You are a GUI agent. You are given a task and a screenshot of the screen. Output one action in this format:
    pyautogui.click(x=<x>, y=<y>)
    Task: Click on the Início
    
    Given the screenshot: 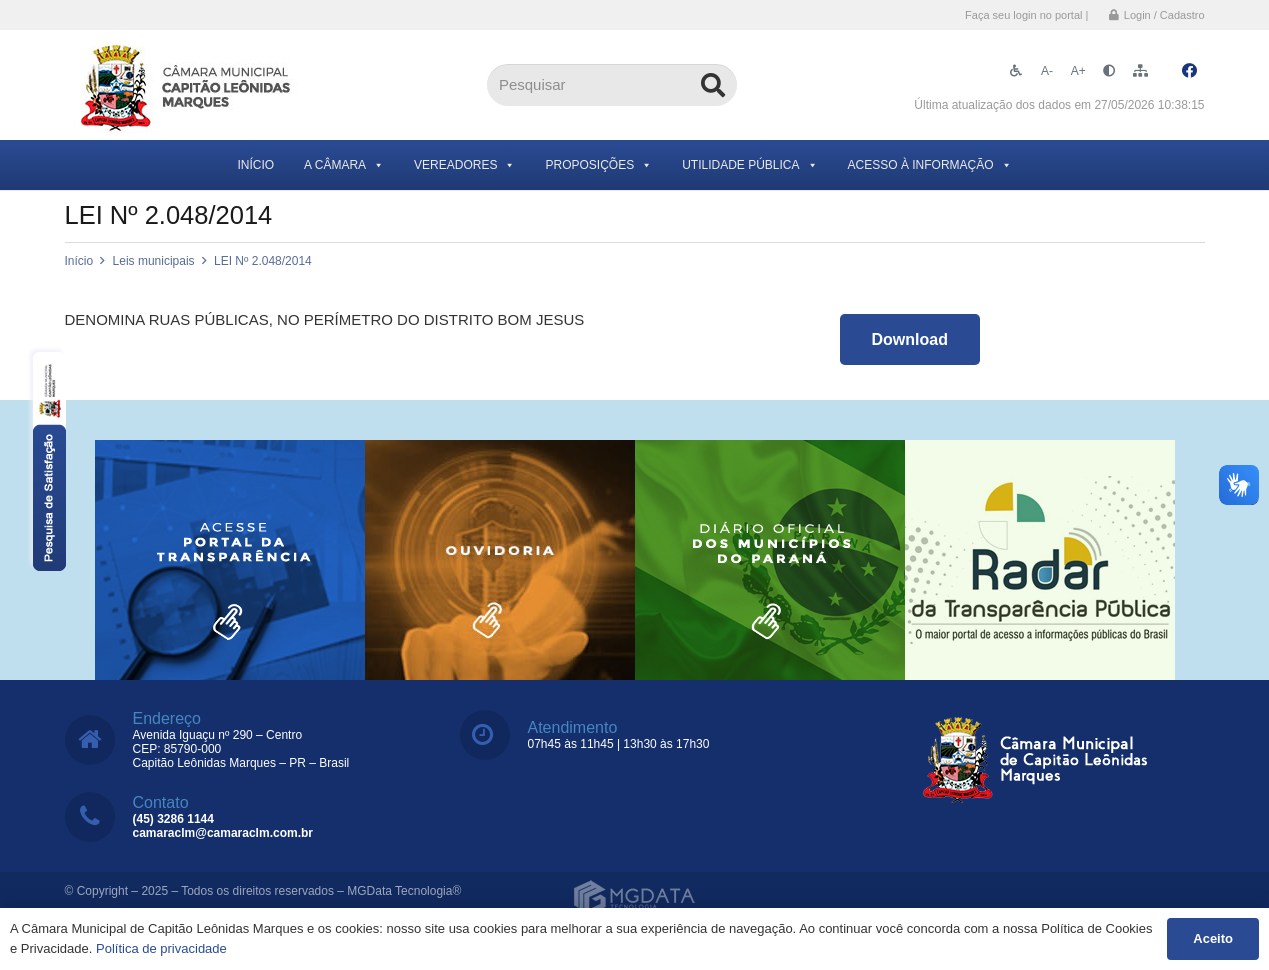 What is the action you would take?
    pyautogui.click(x=255, y=165)
    